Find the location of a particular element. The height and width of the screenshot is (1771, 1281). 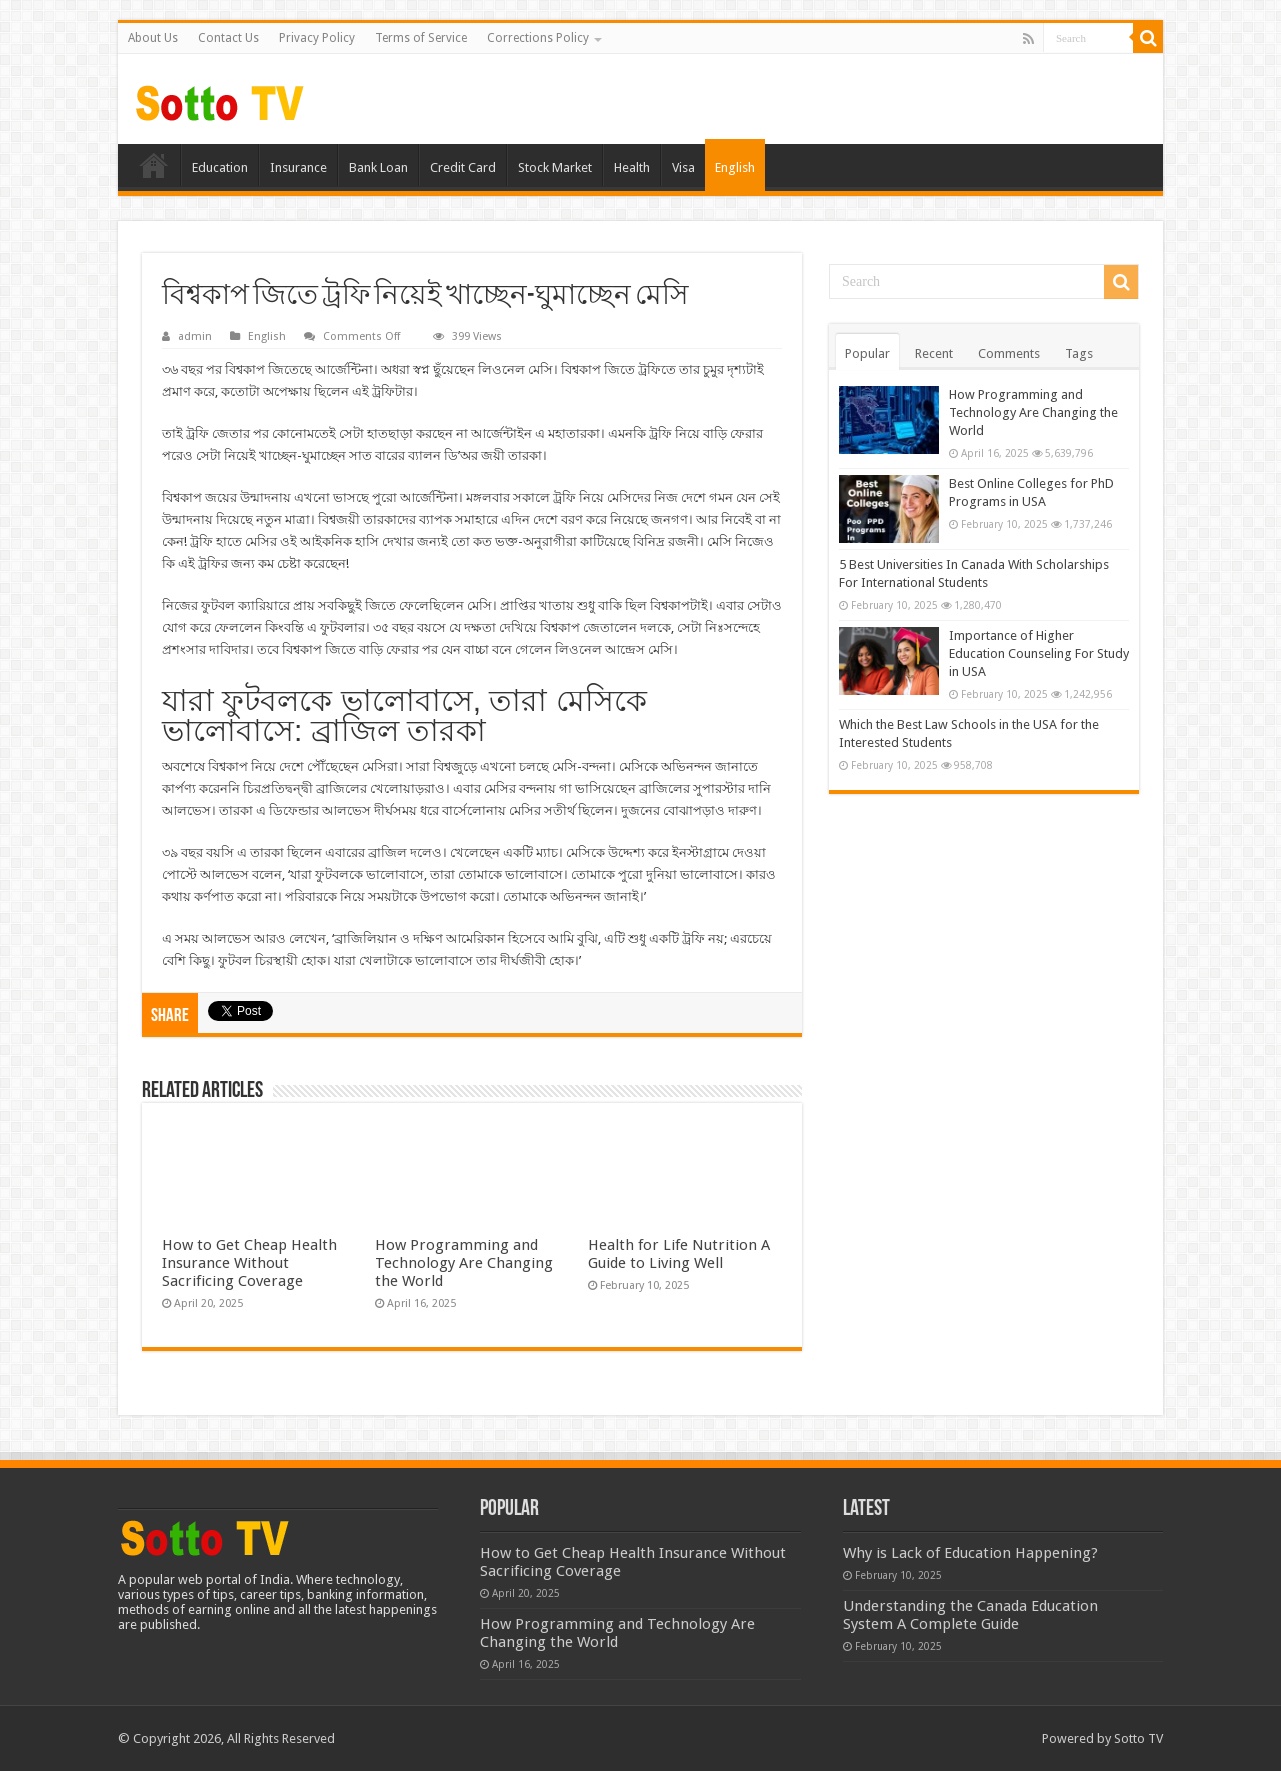

How to Get Cheap Health Insurance Without Sacrificing Coverage is located at coordinates (249, 1263).